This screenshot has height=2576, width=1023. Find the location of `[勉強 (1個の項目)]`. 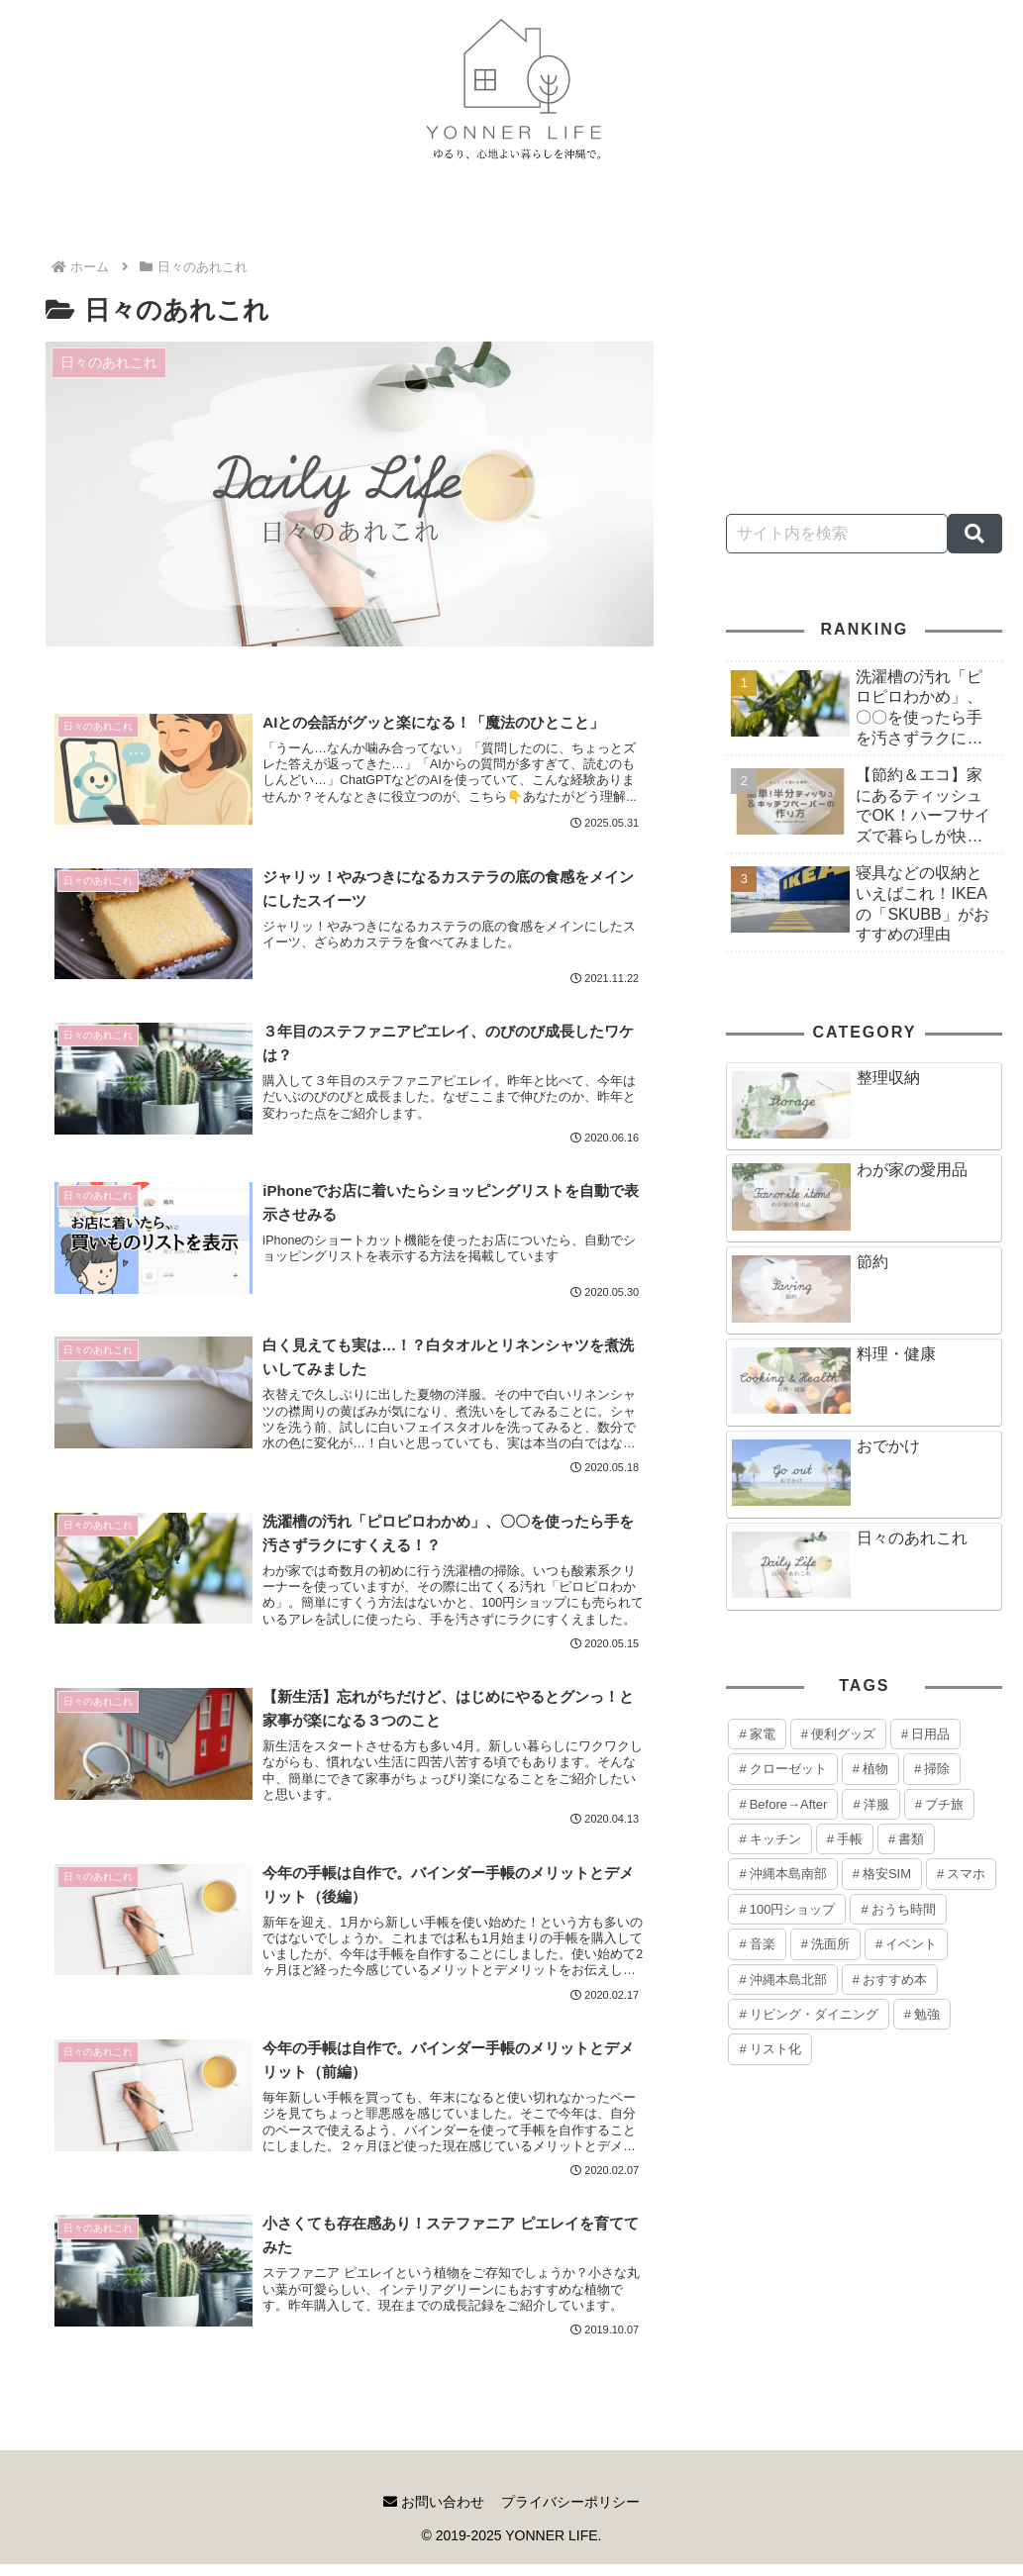

[勉強 (1個の項目)] is located at coordinates (922, 2014).